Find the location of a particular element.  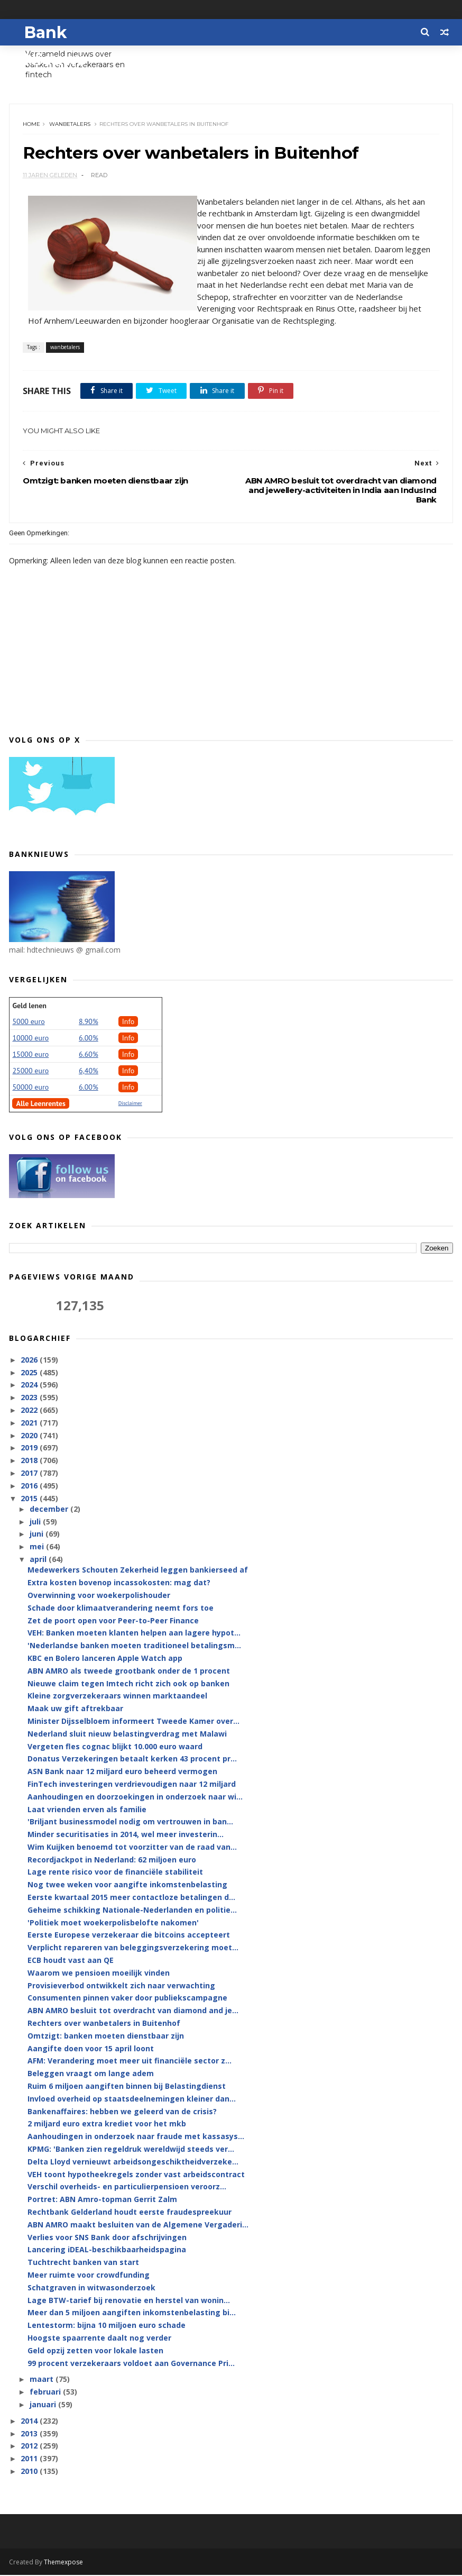

Donatus Verzekeringen betaalt kerken 43 procent pr... is located at coordinates (132, 1760).